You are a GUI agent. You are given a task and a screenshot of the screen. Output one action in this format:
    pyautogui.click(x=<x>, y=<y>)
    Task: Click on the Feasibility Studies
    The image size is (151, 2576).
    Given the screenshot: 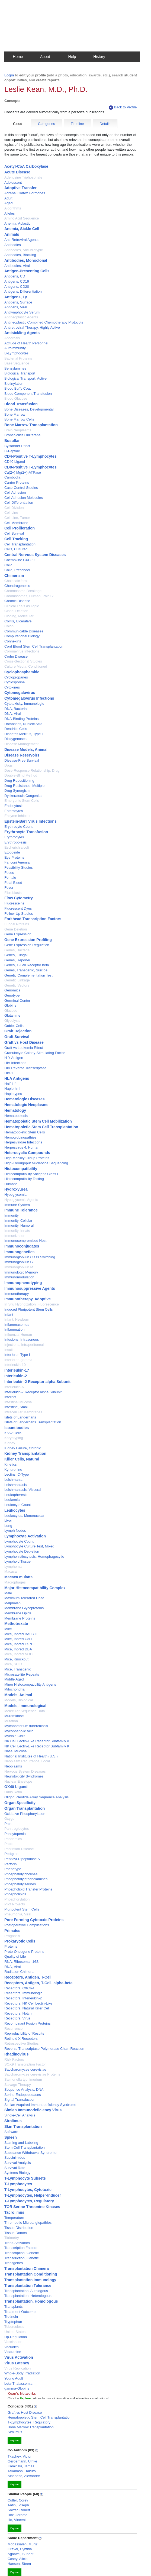 What is the action you would take?
    pyautogui.click(x=18, y=867)
    